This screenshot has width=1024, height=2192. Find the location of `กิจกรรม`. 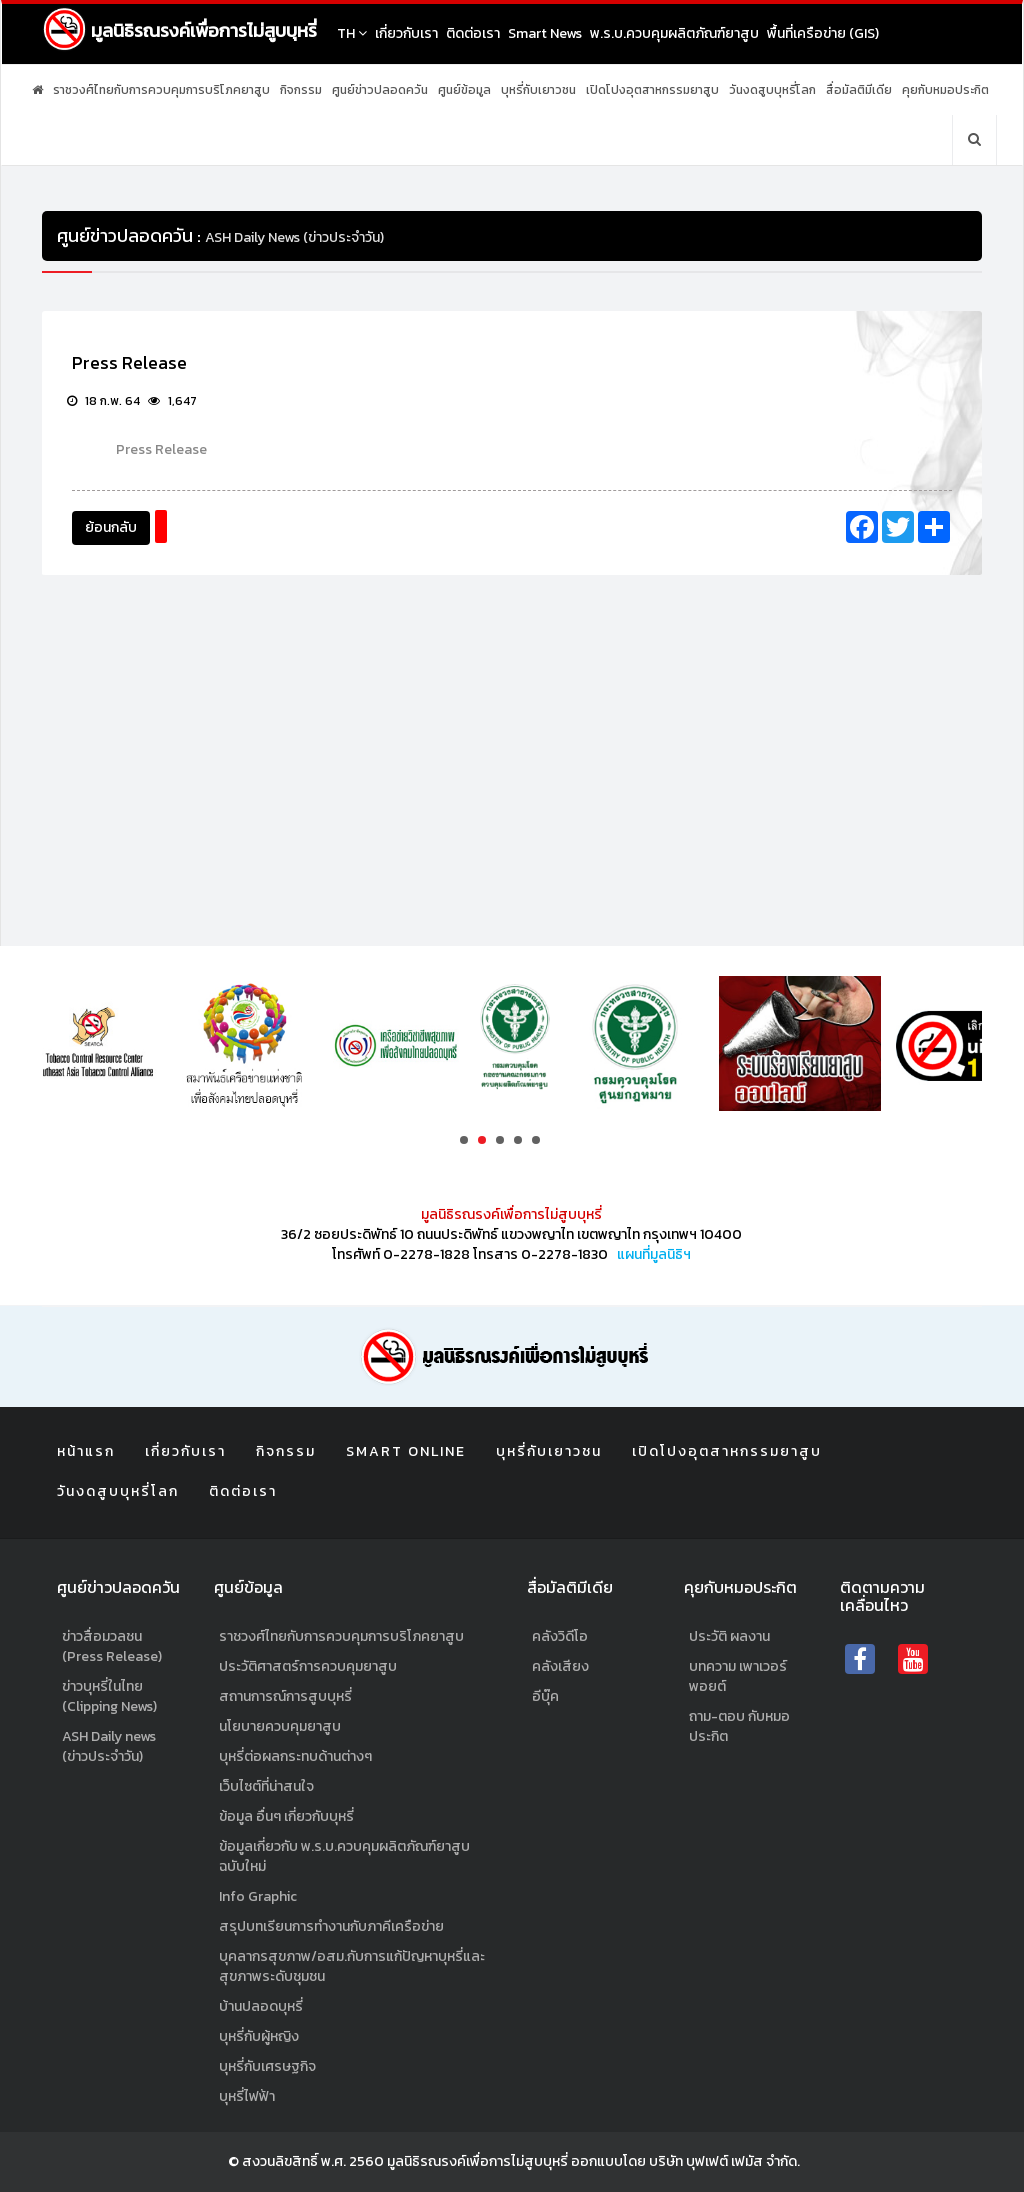

กิจกรรม is located at coordinates (301, 90).